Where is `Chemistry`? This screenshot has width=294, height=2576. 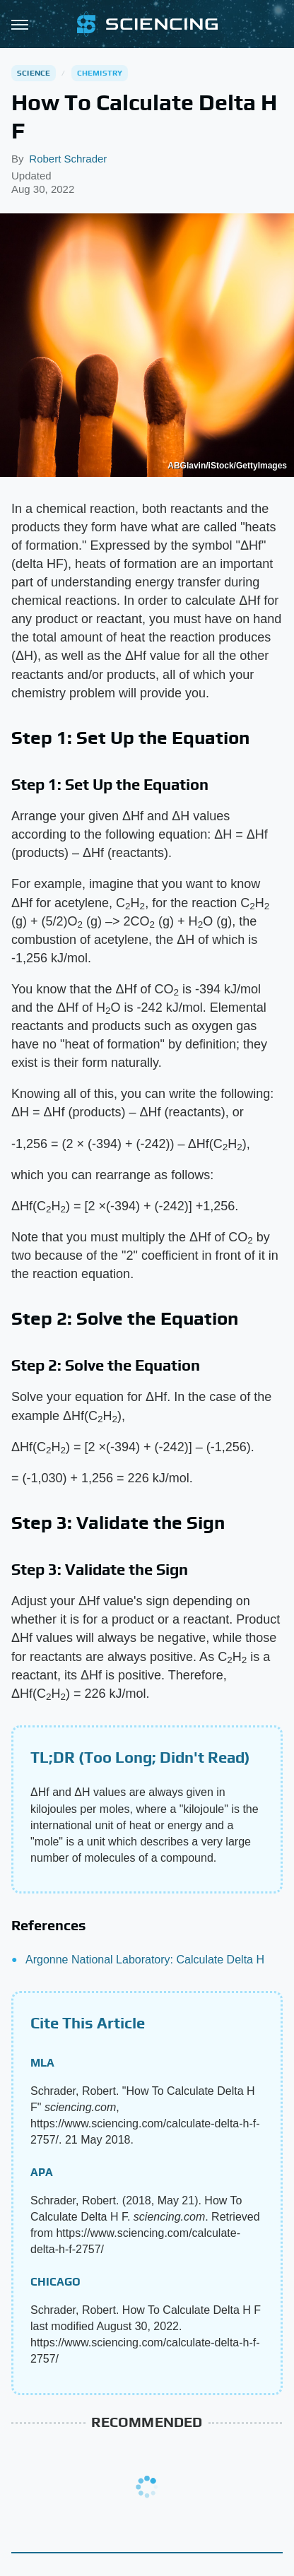 Chemistry is located at coordinates (100, 73).